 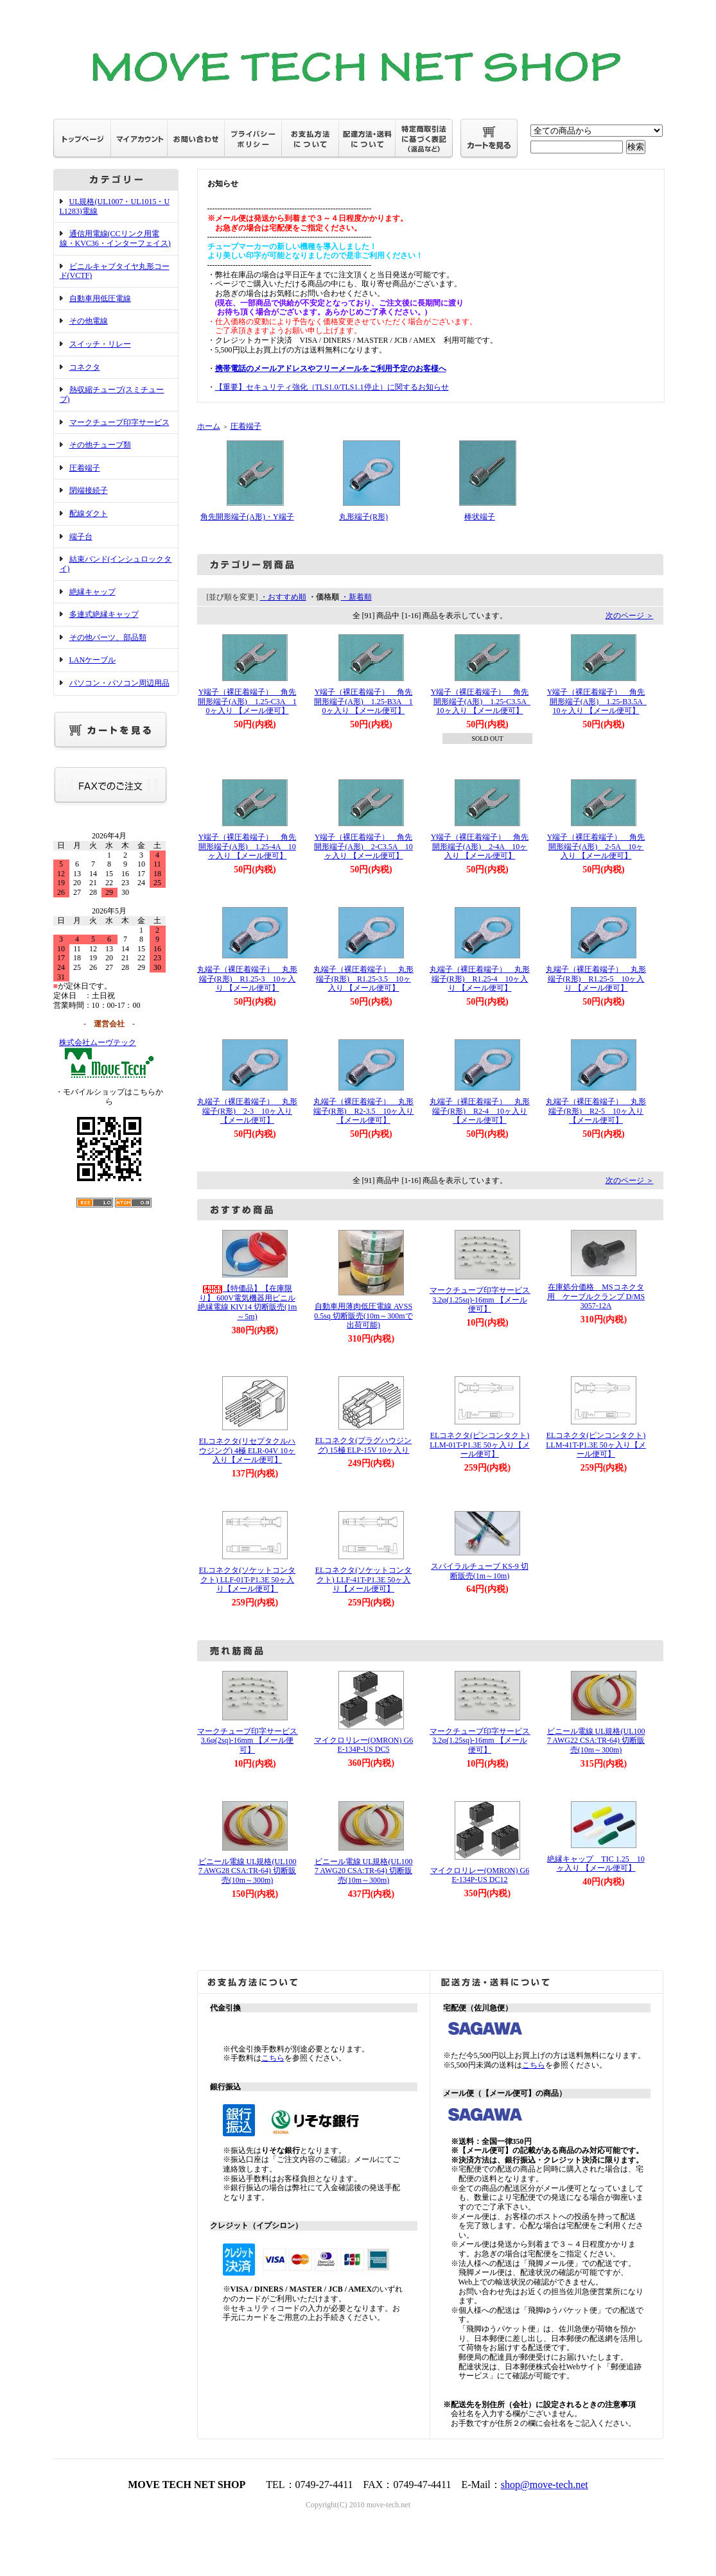 I want to click on 丸端子（裸圧着端子） 丸形端子(R形) R1.25-5 10ヶ入り 【メール便可】, so click(x=596, y=978).